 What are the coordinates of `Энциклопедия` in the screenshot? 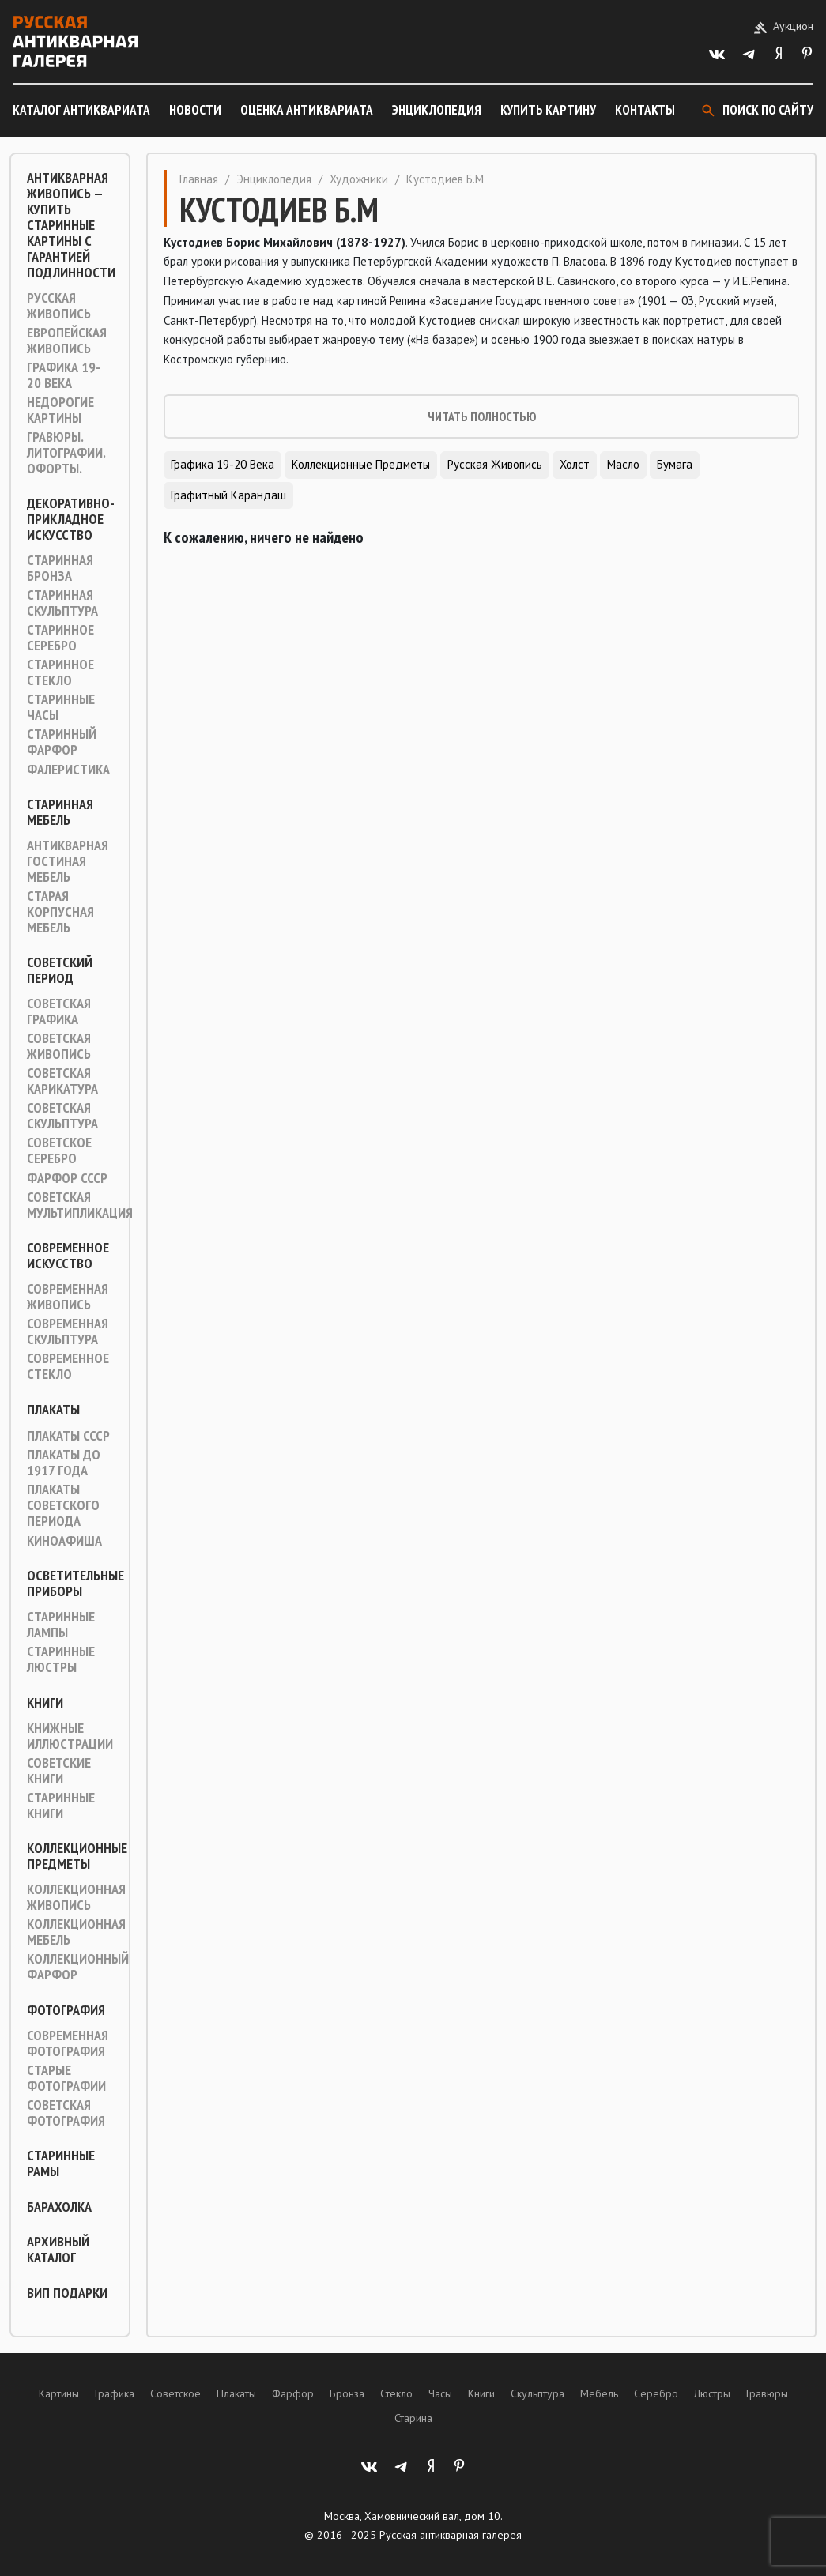 It's located at (436, 110).